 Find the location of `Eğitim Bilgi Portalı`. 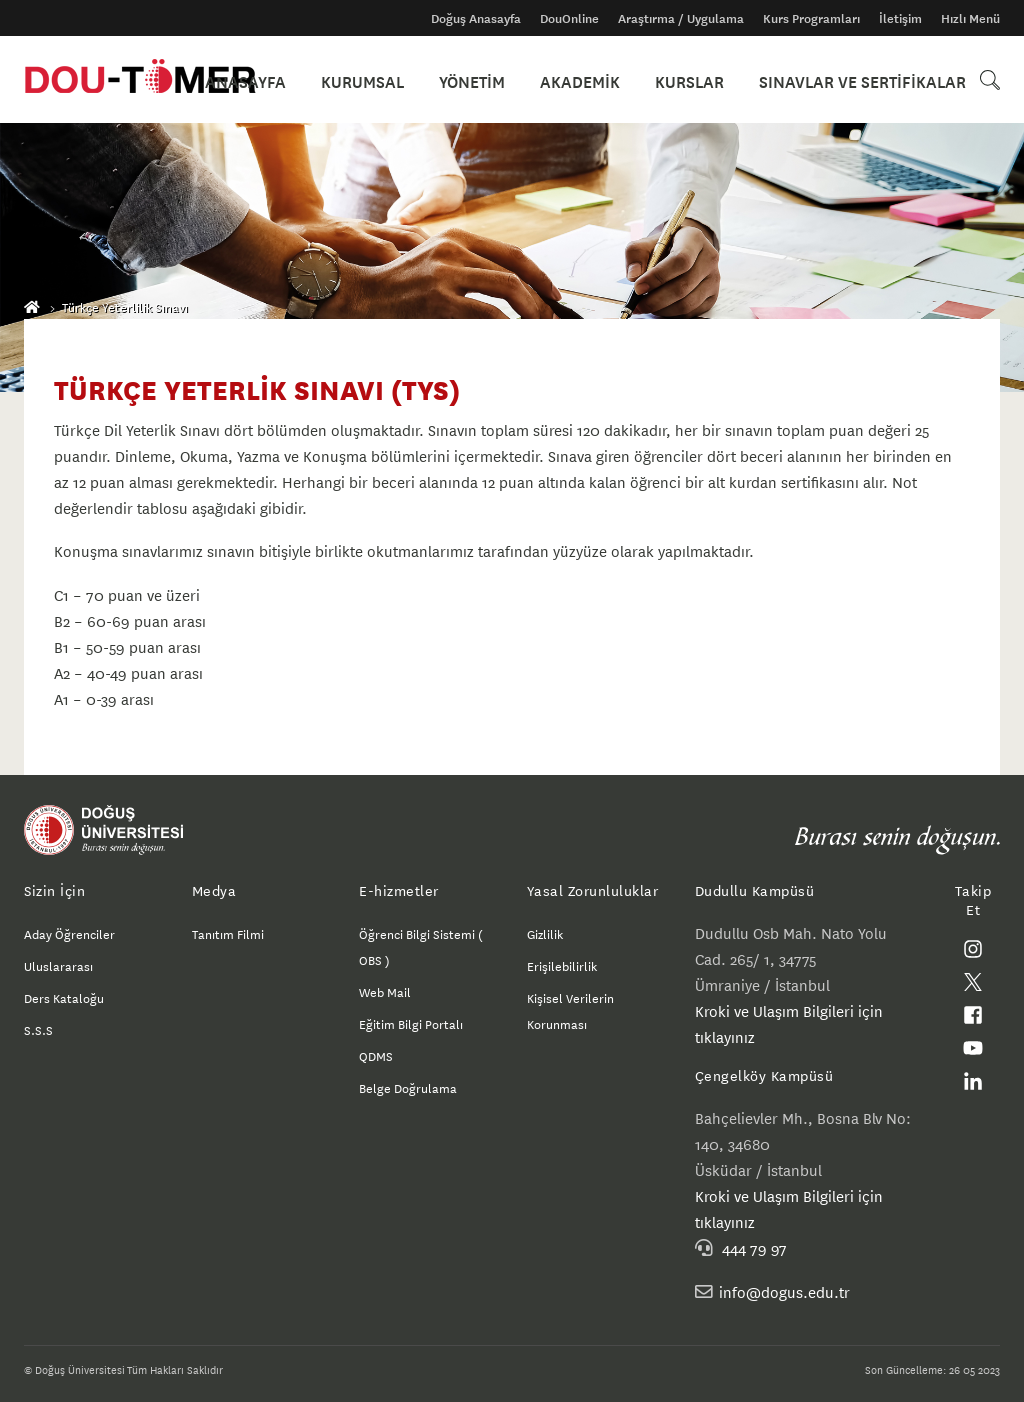

Eğitim Bilgi Portalı is located at coordinates (411, 1023).